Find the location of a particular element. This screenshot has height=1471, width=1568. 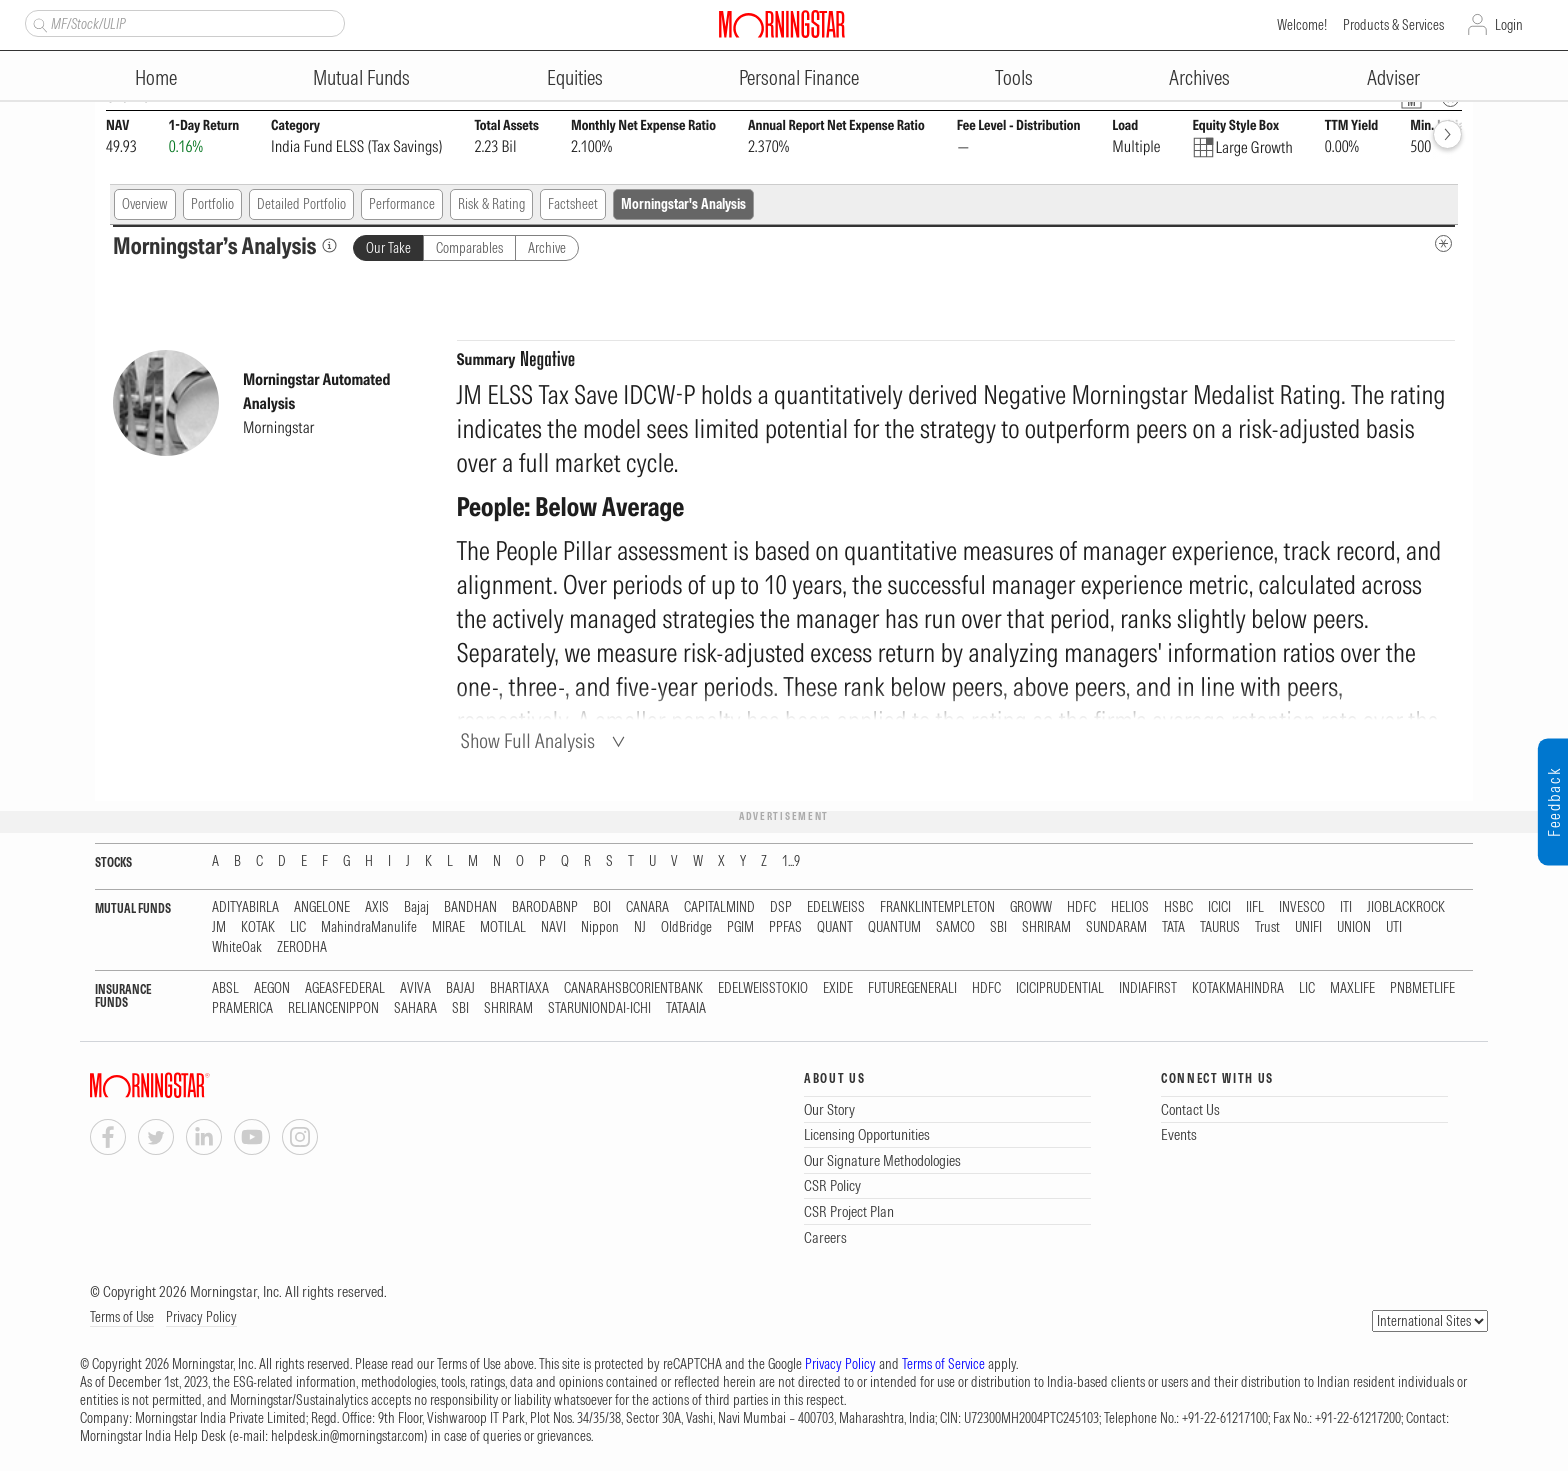

Archive [tab] is located at coordinates (547, 248).